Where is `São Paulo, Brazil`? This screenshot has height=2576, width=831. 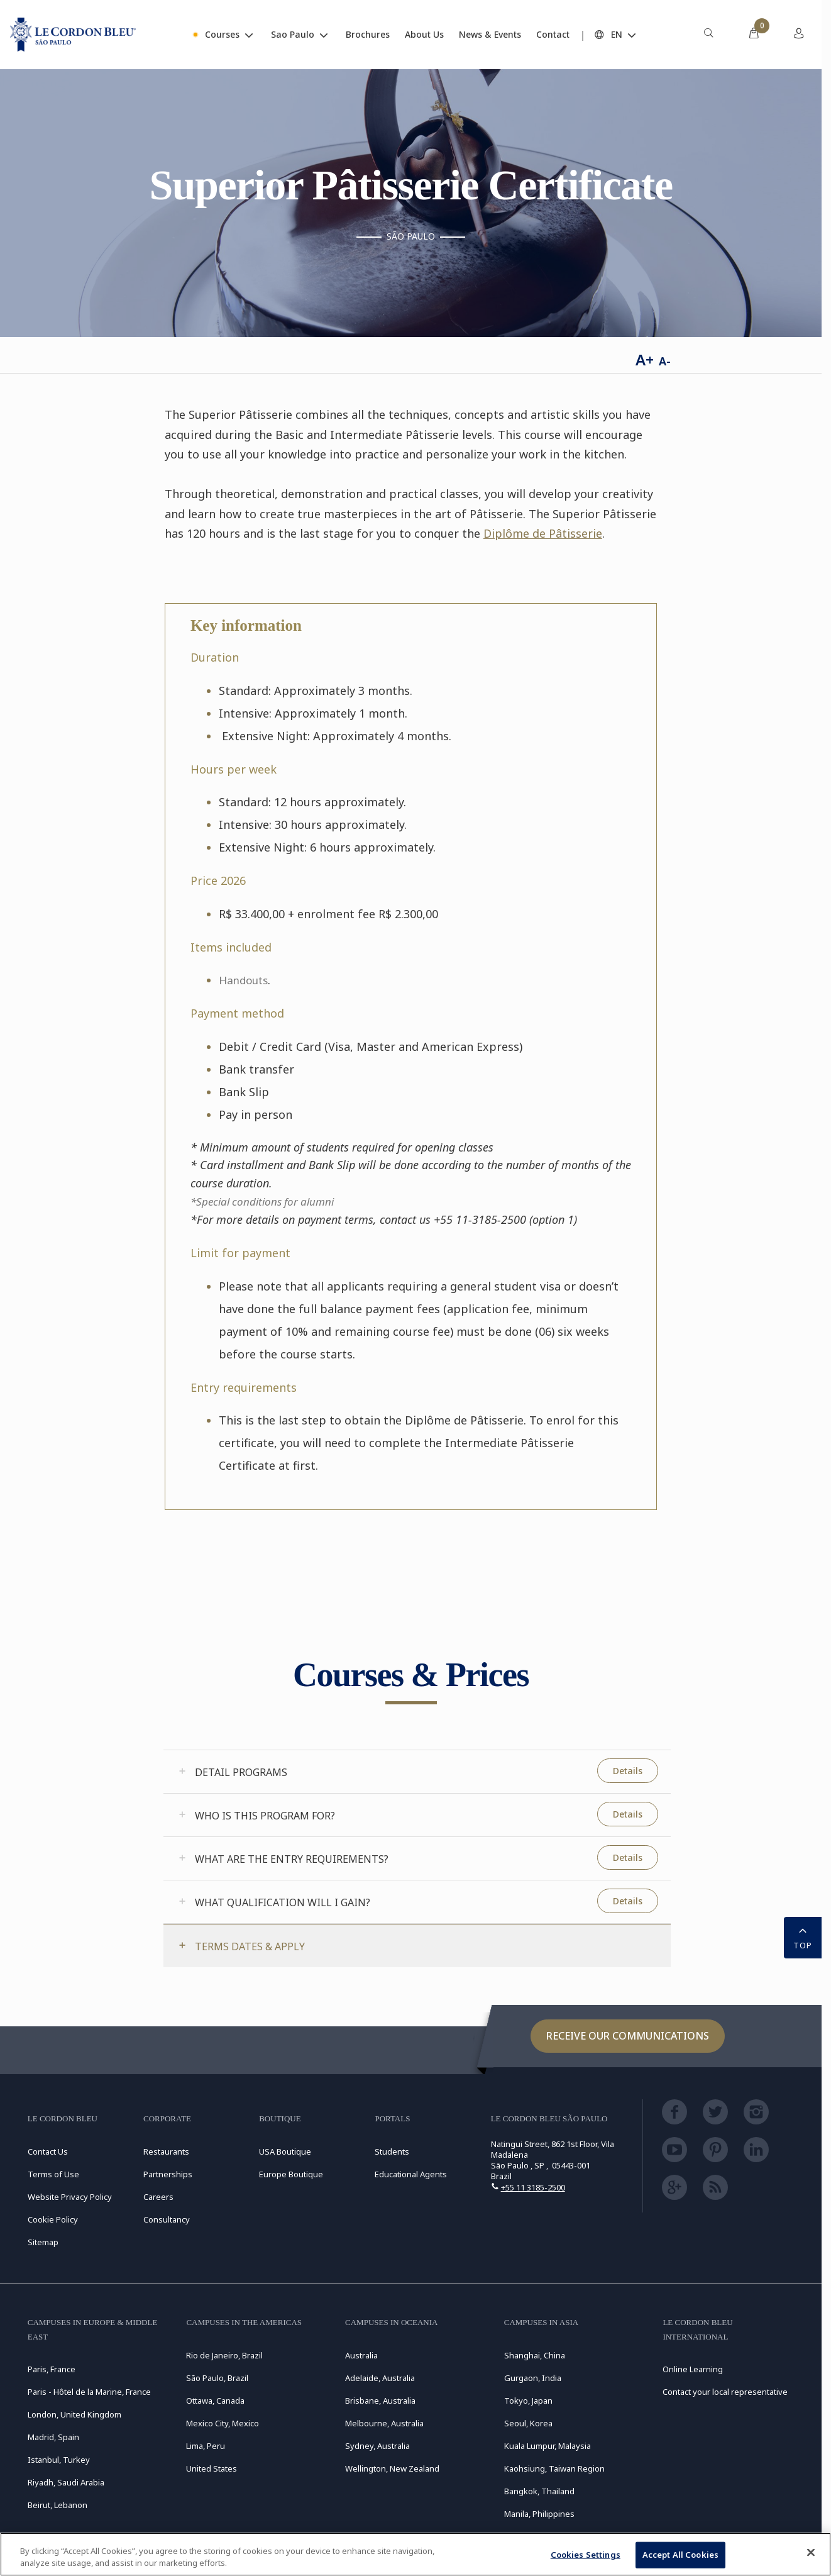 São Paulo, Brazil is located at coordinates (217, 2378).